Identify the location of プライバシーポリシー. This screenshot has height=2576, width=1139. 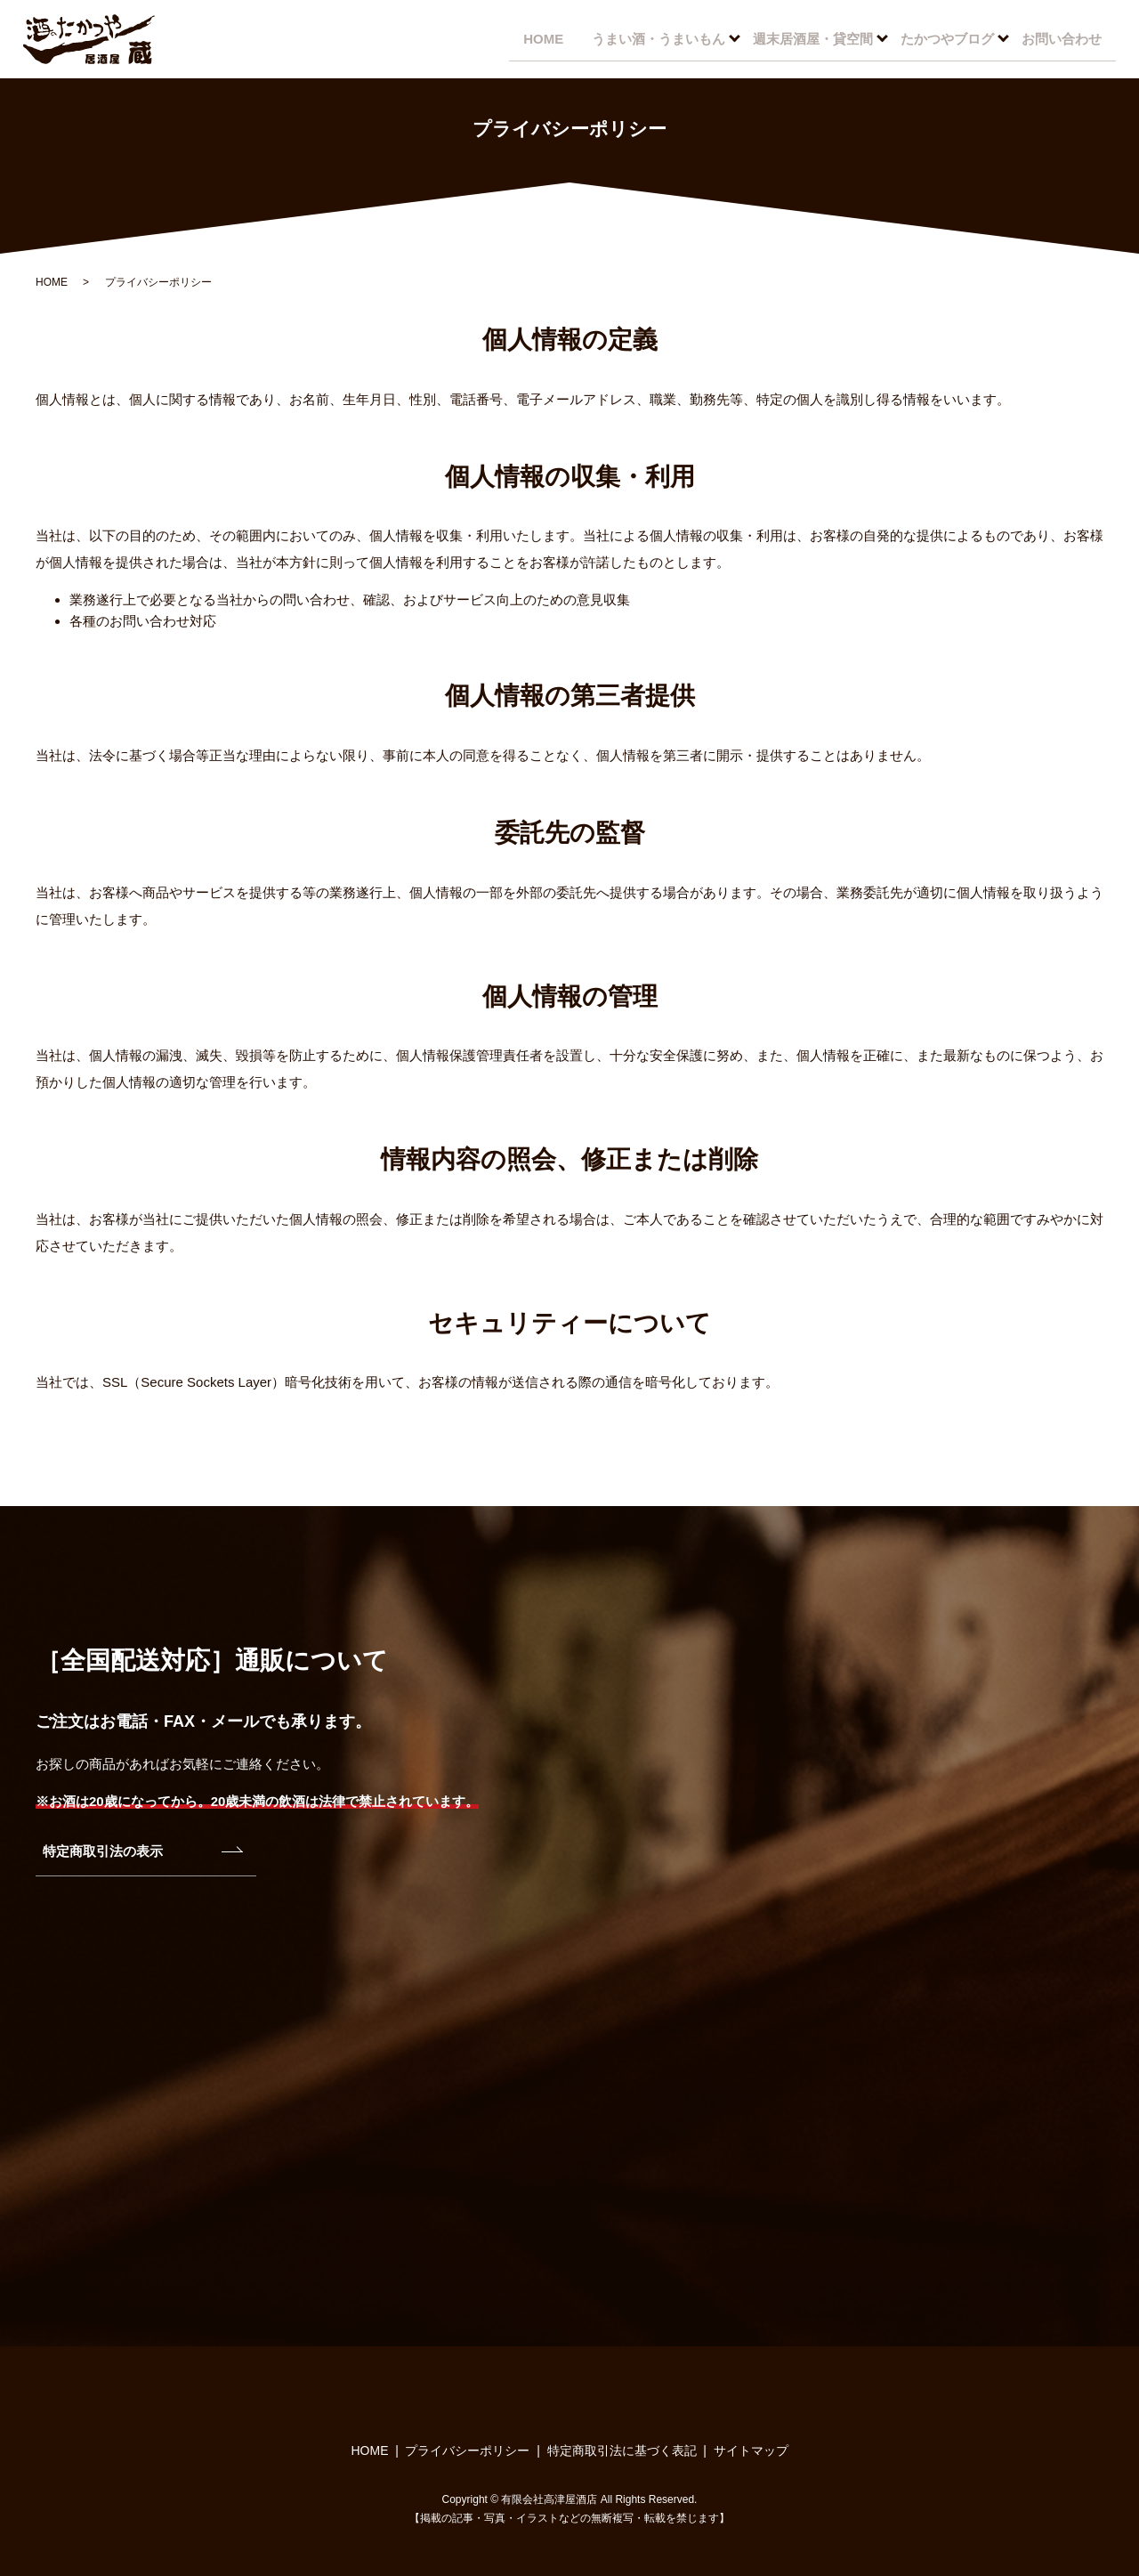
(467, 2450).